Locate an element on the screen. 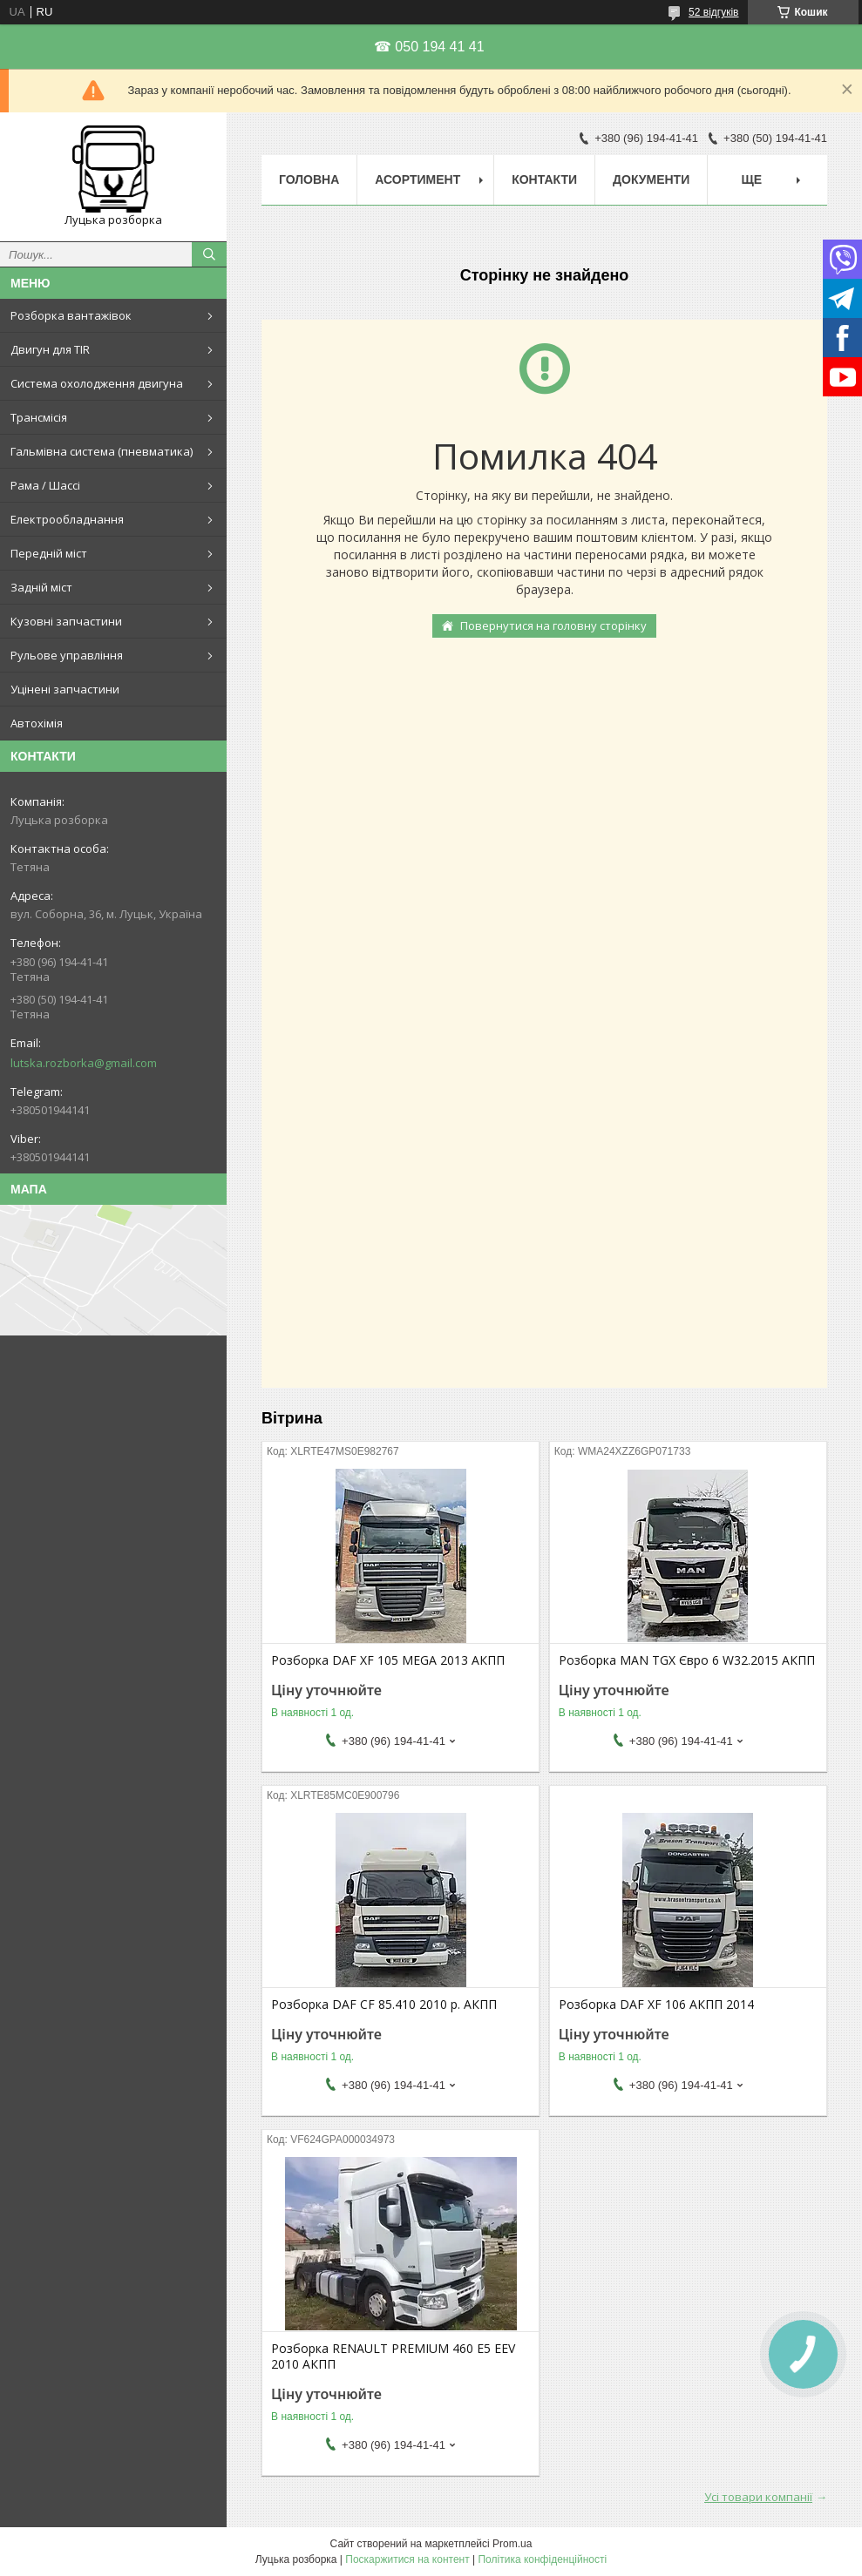 This screenshot has width=862, height=2576. Розборка DAF CF 85.410 2010 р. АКПП is located at coordinates (384, 2004).